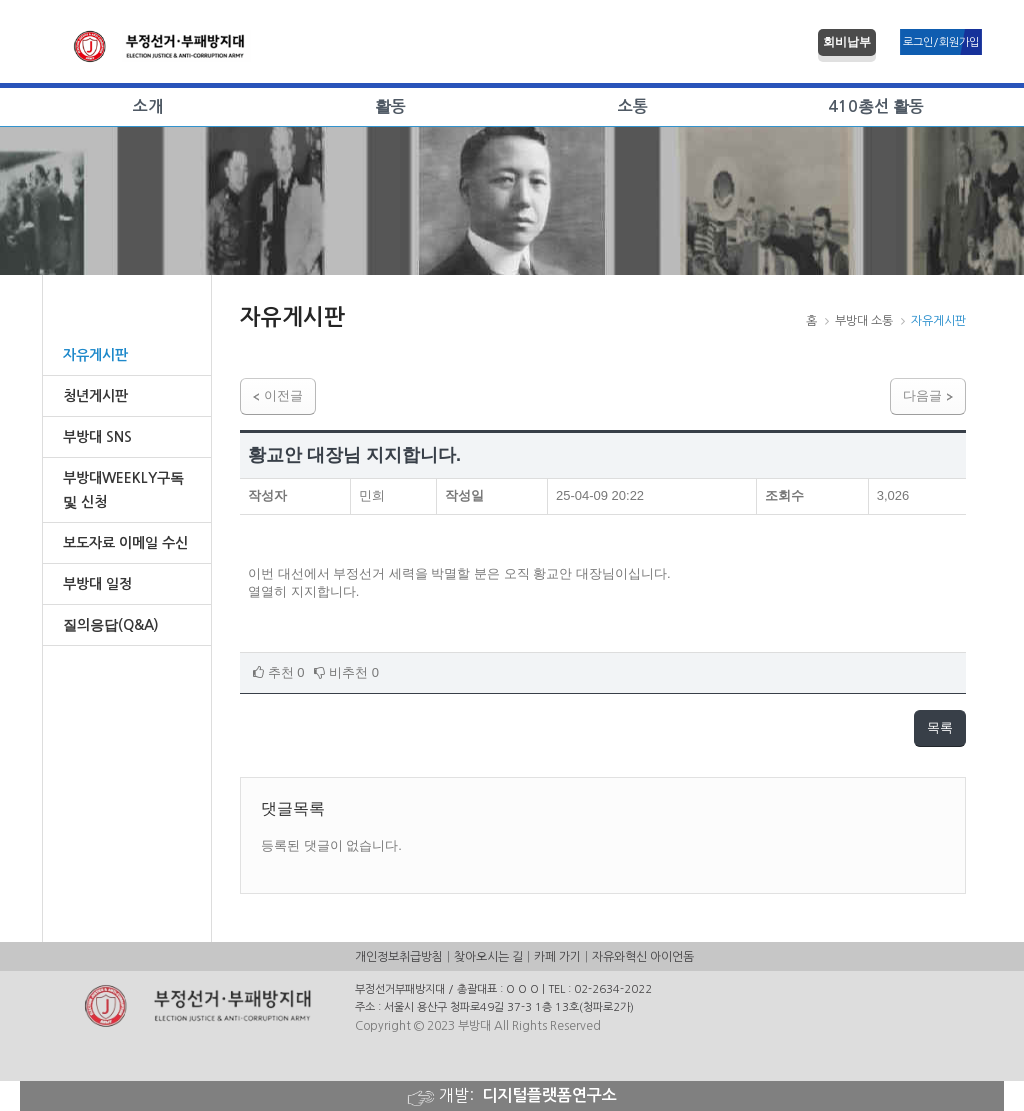  What do you see at coordinates (97, 437) in the screenshot?
I see `부방대 SNS` at bounding box center [97, 437].